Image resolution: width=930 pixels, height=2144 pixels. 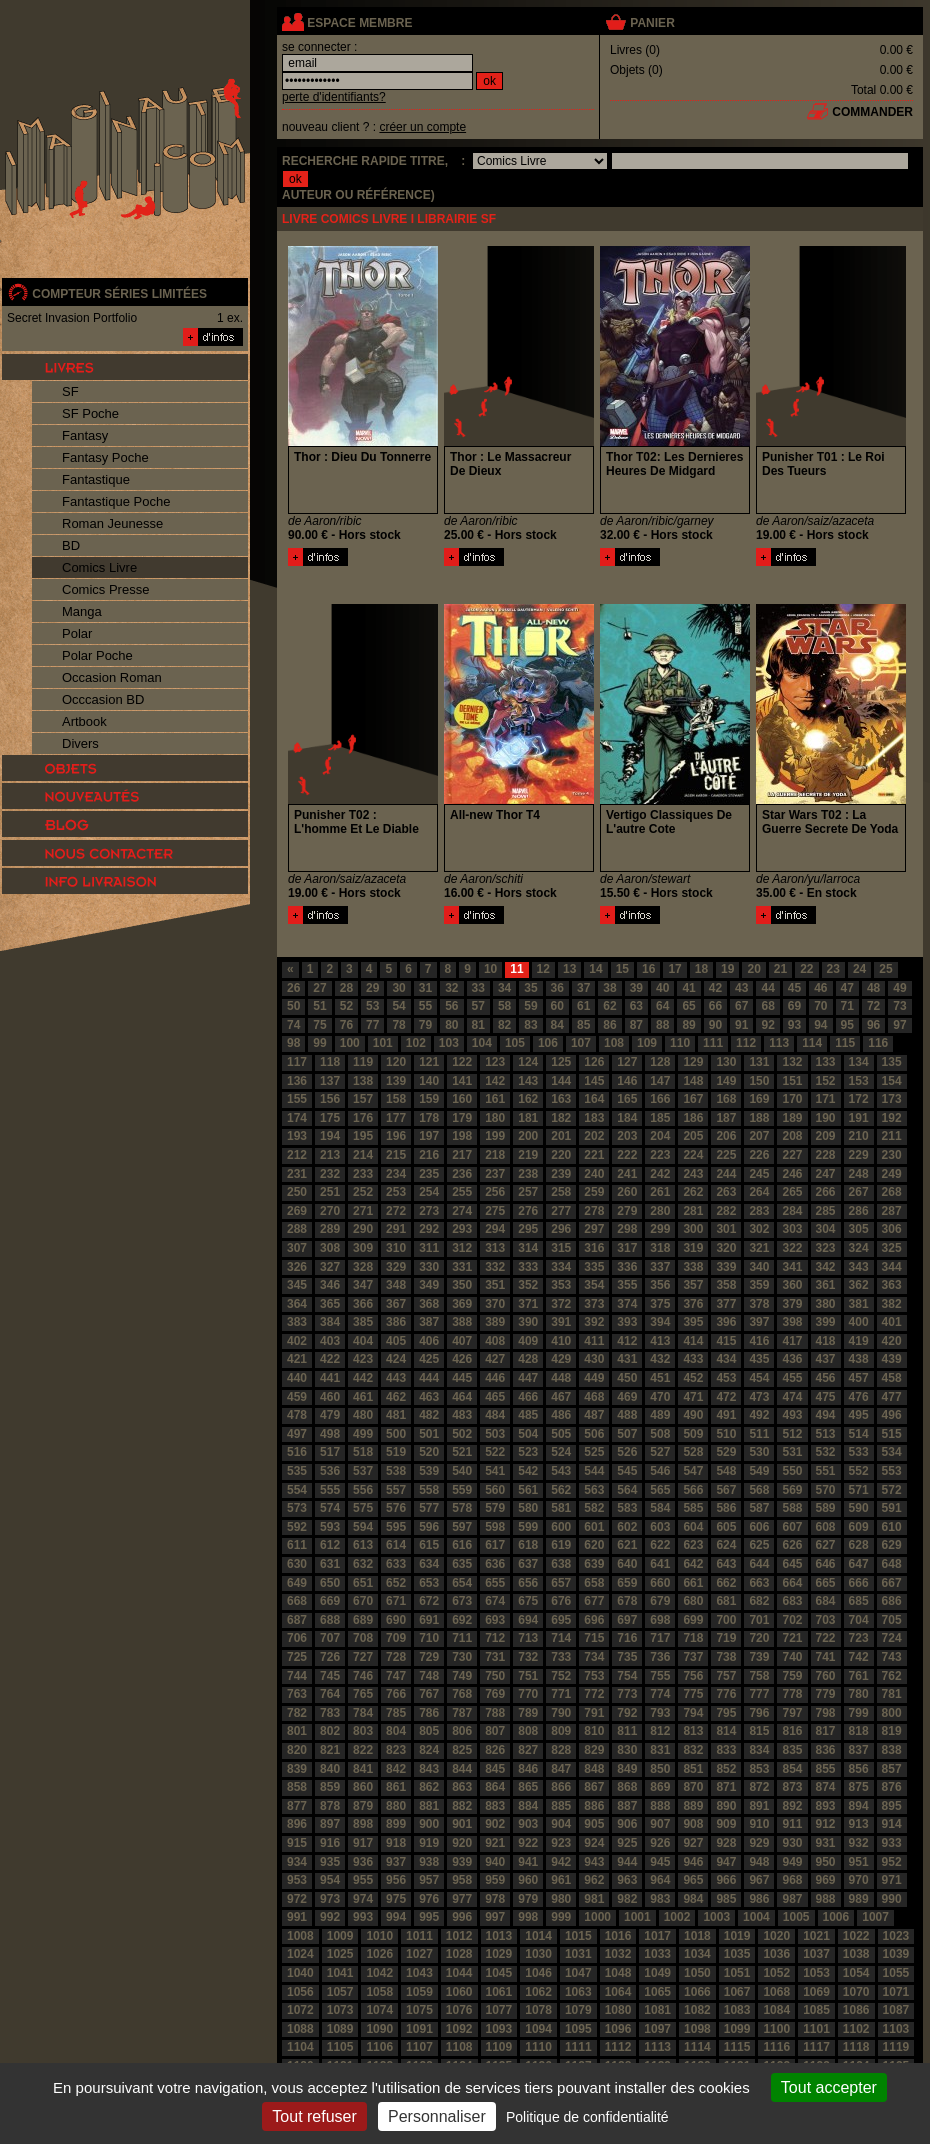 I want to click on 721, so click(x=792, y=1638).